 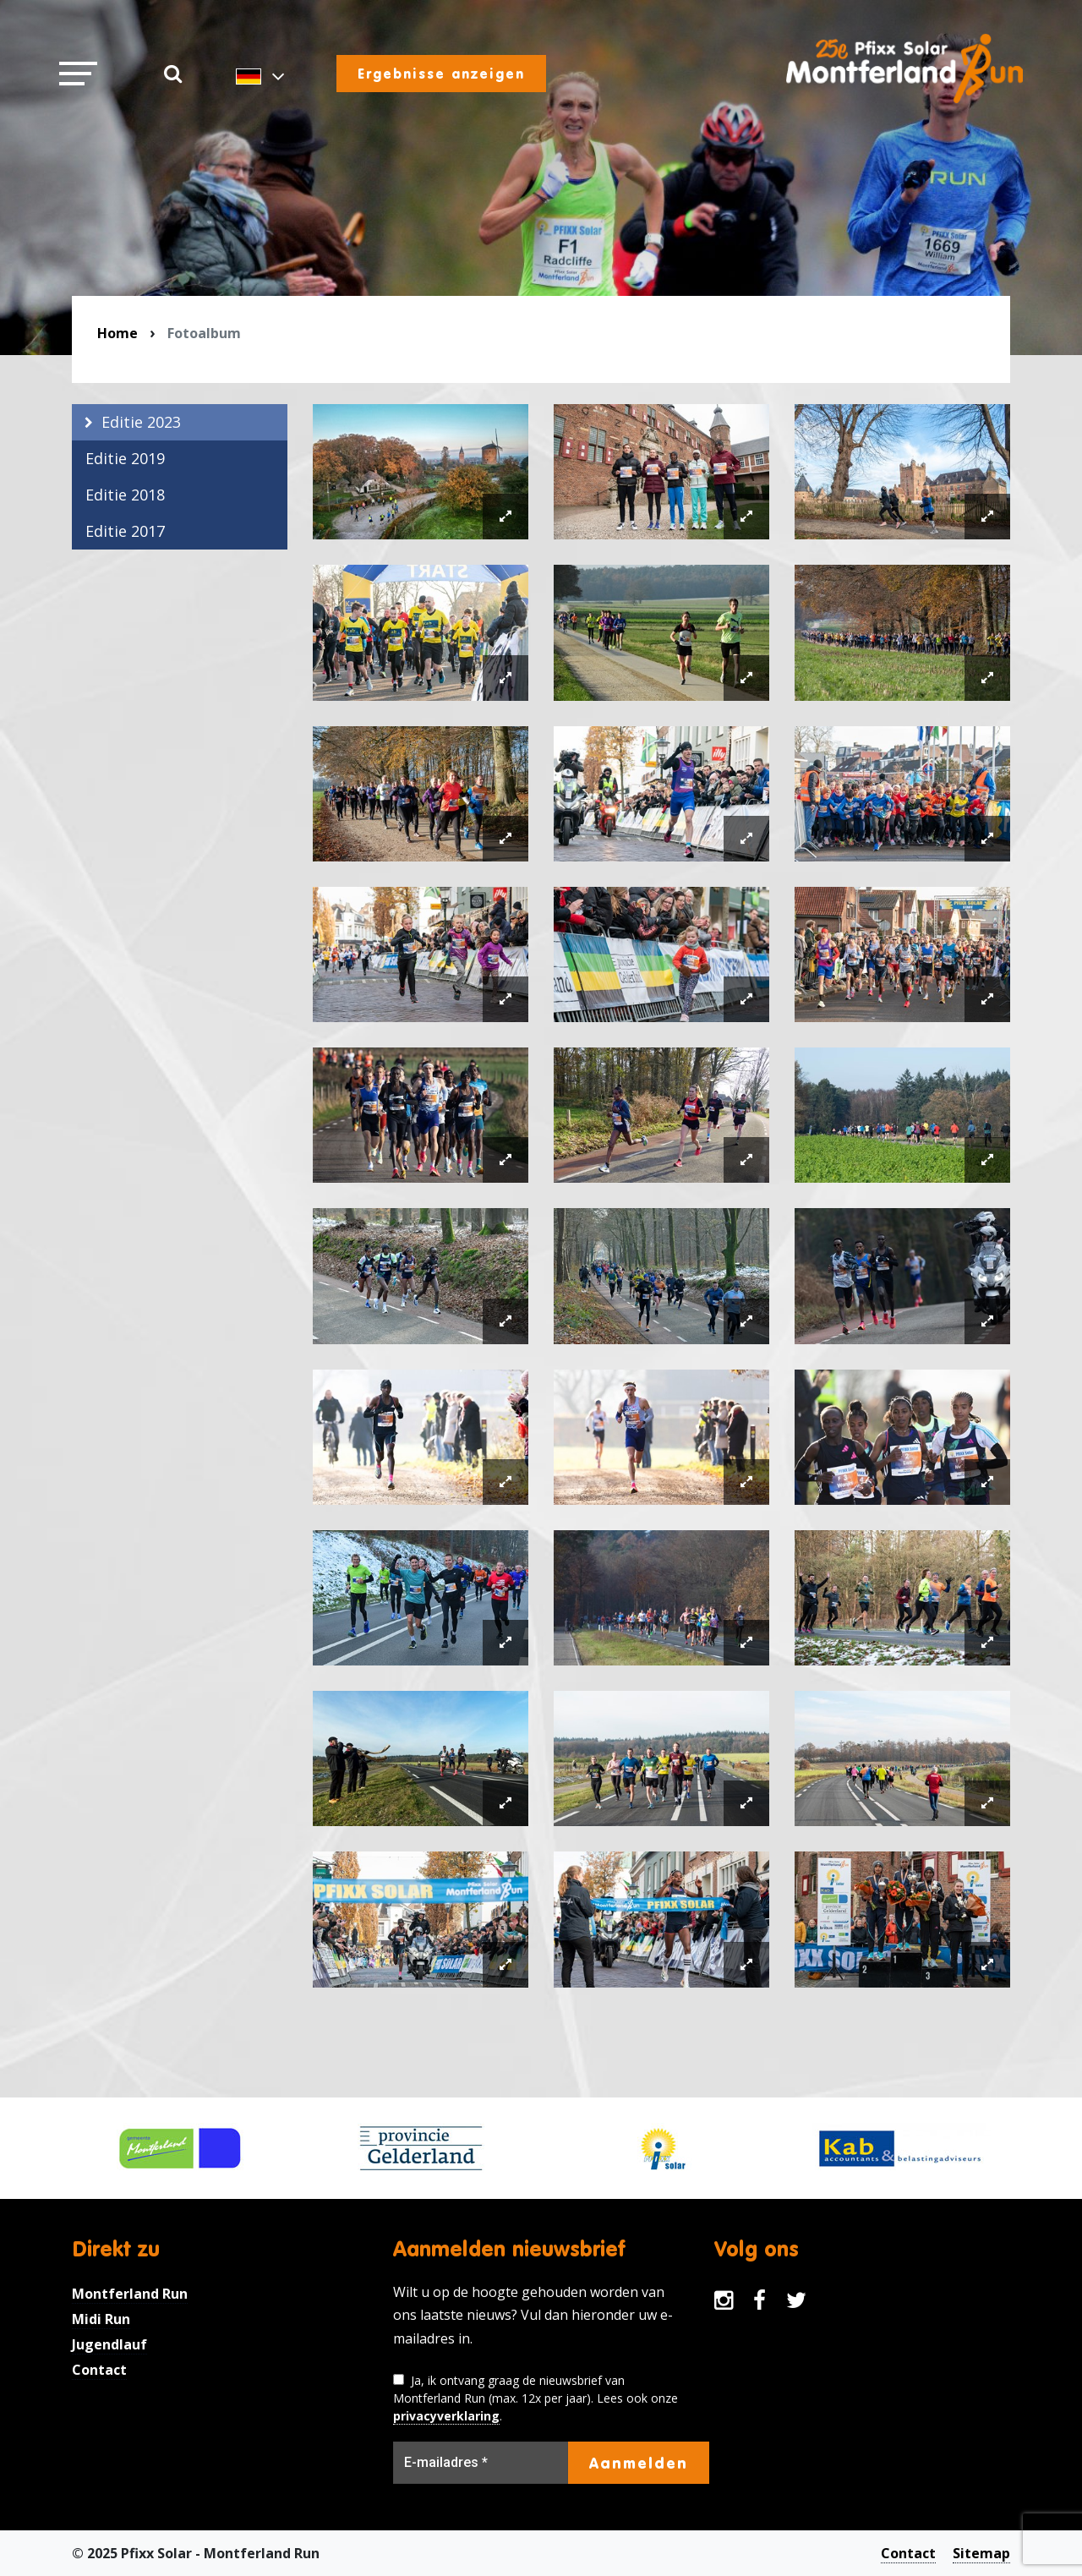 What do you see at coordinates (141, 422) in the screenshot?
I see `Editie 2023` at bounding box center [141, 422].